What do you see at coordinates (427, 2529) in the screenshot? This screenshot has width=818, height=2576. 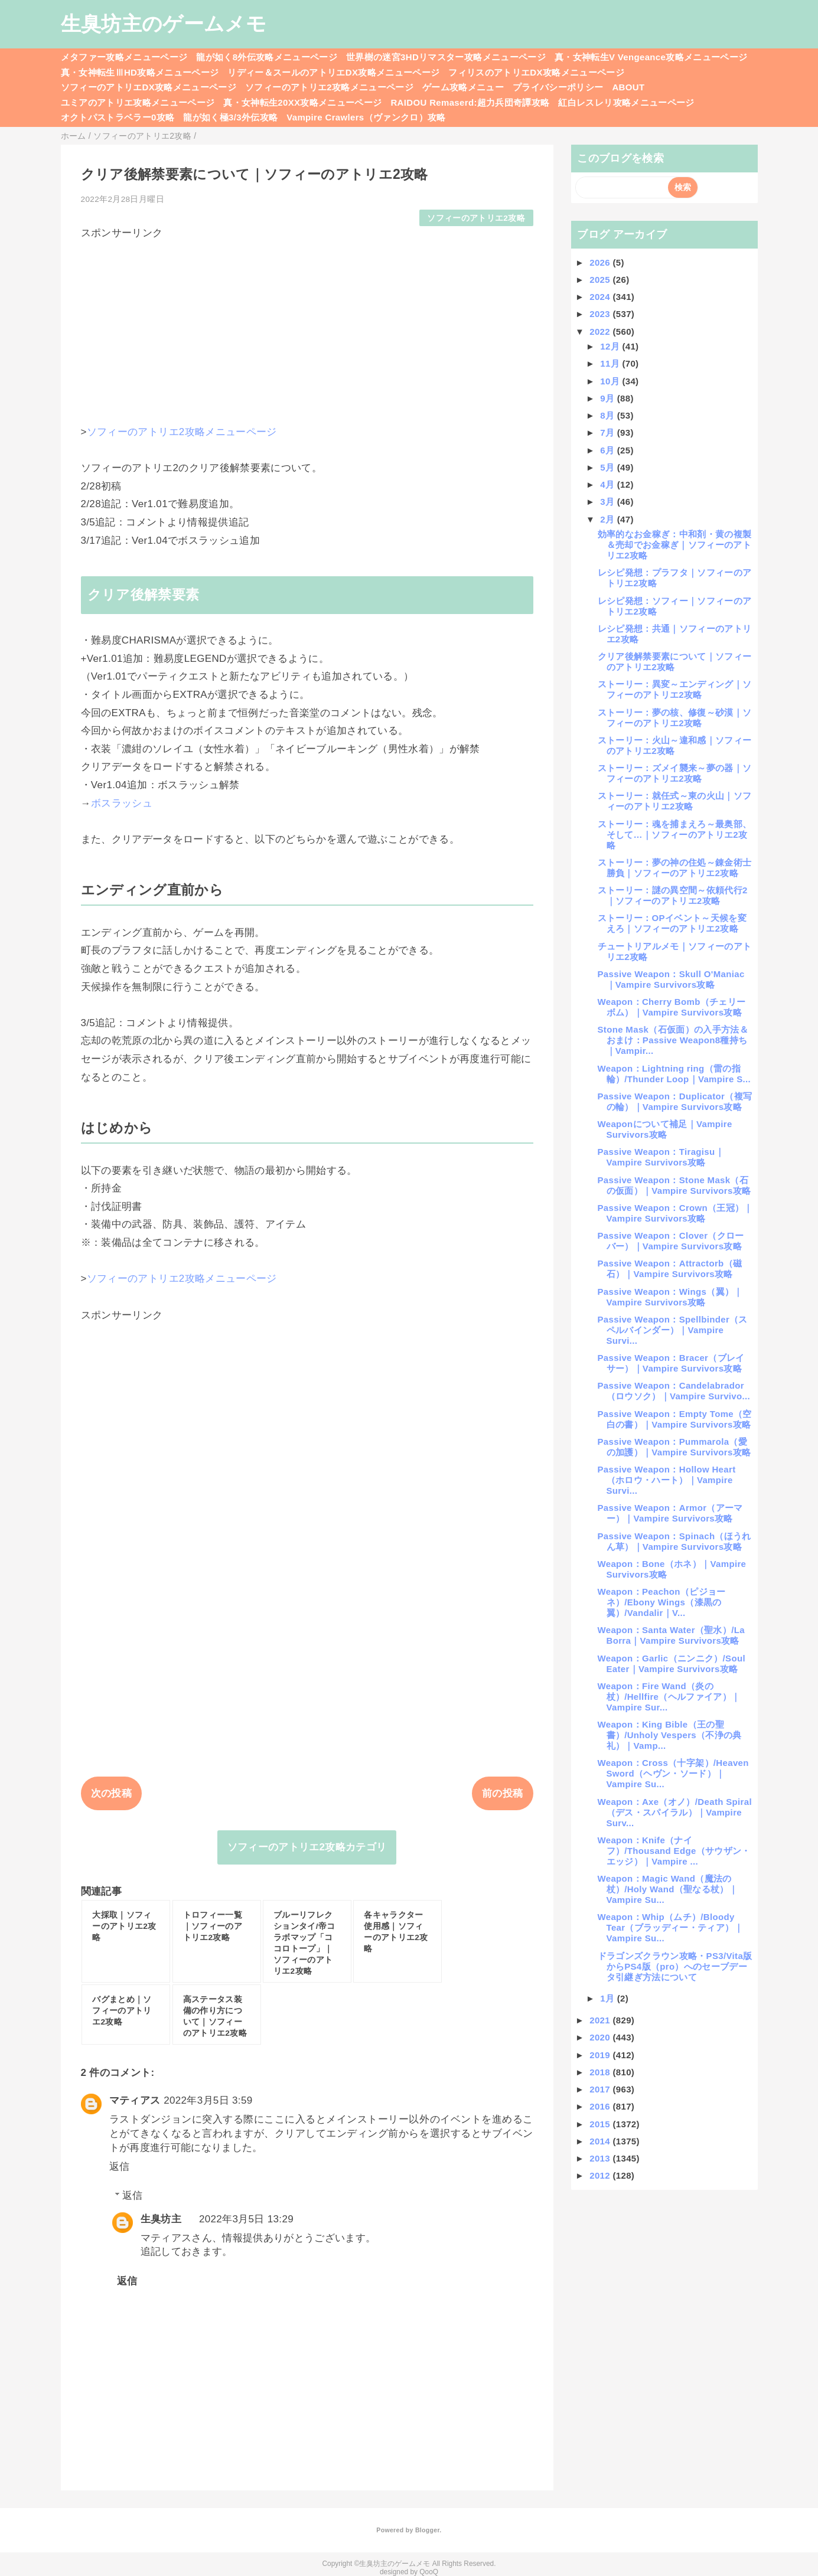 I see `Blogger` at bounding box center [427, 2529].